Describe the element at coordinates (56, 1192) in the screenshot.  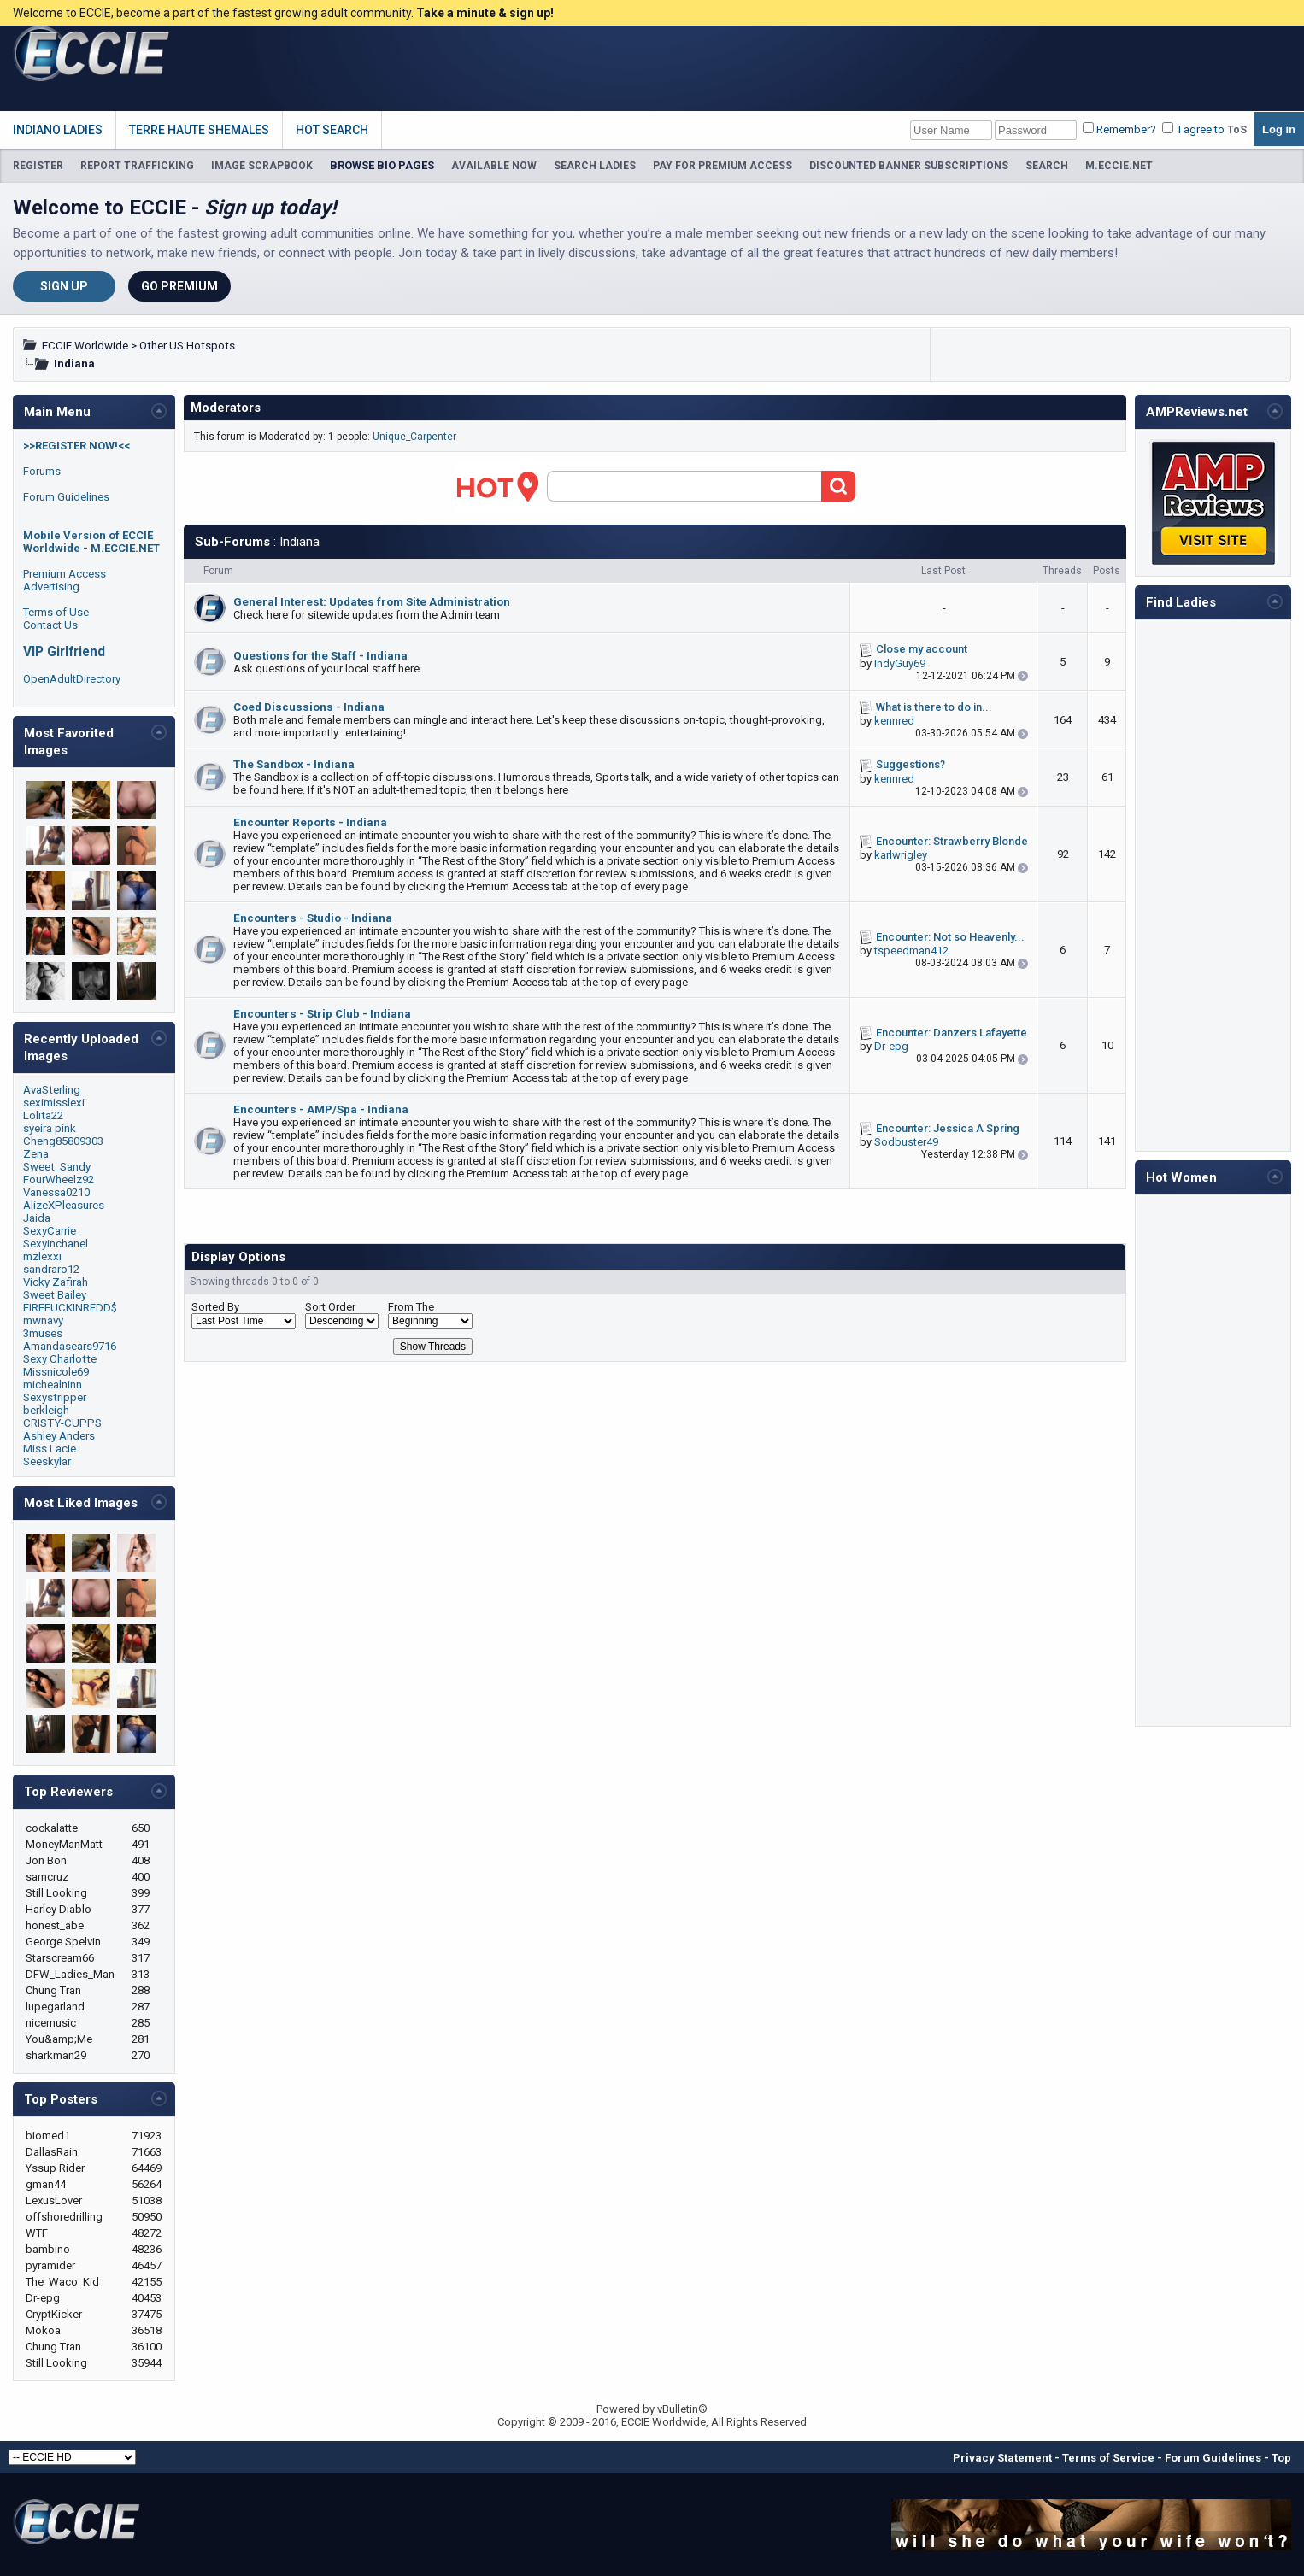
I see `Vanessa0210` at that location.